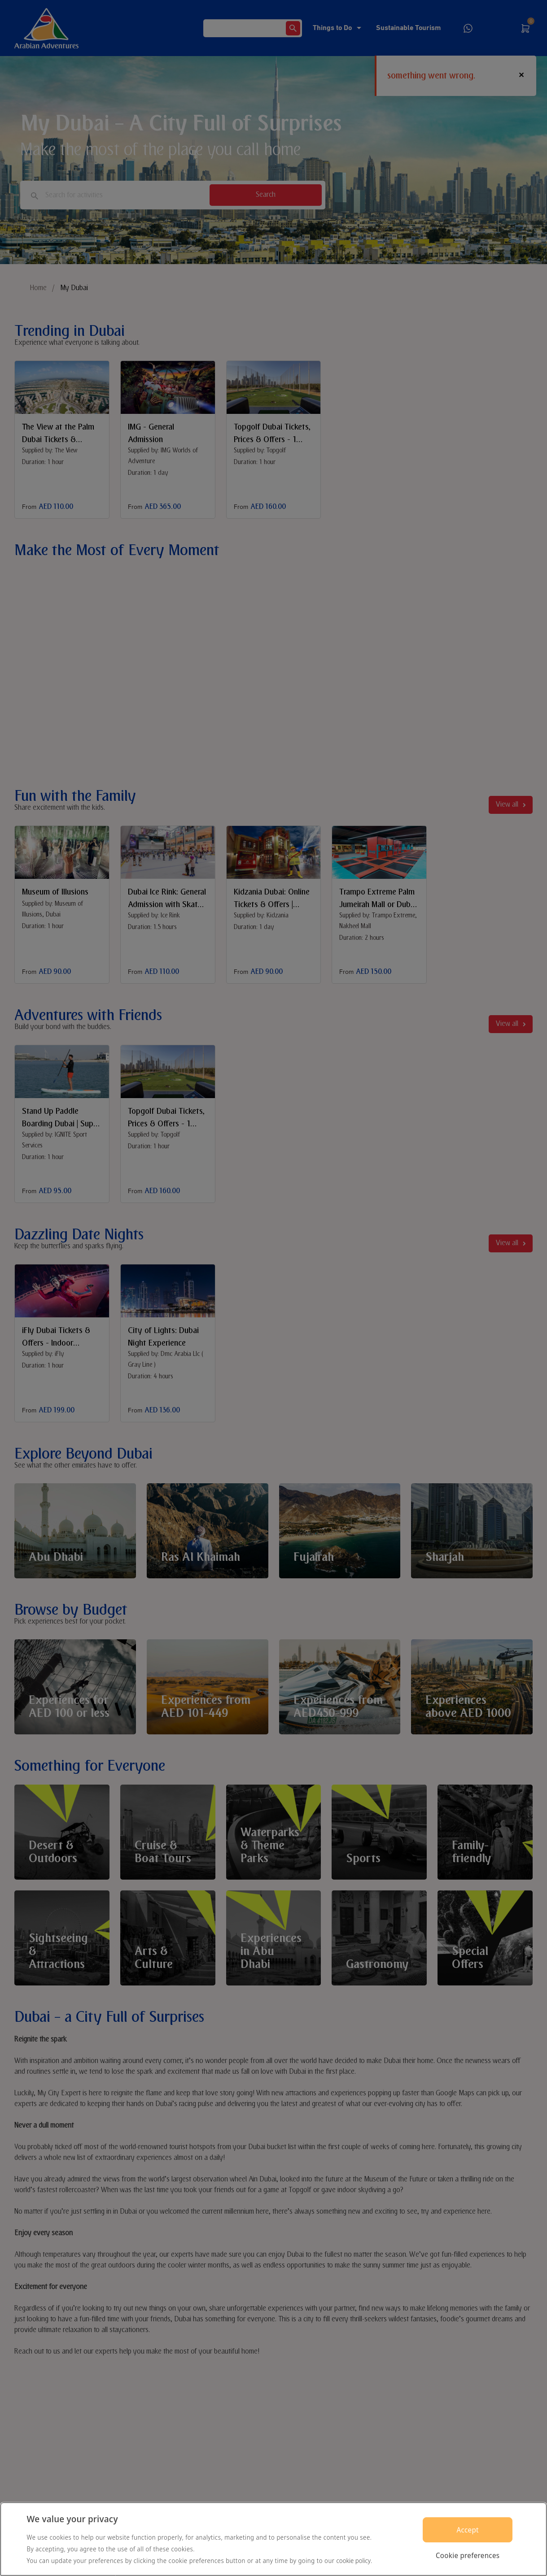  What do you see at coordinates (273, 2539) in the screenshot?
I see `[region]` at bounding box center [273, 2539].